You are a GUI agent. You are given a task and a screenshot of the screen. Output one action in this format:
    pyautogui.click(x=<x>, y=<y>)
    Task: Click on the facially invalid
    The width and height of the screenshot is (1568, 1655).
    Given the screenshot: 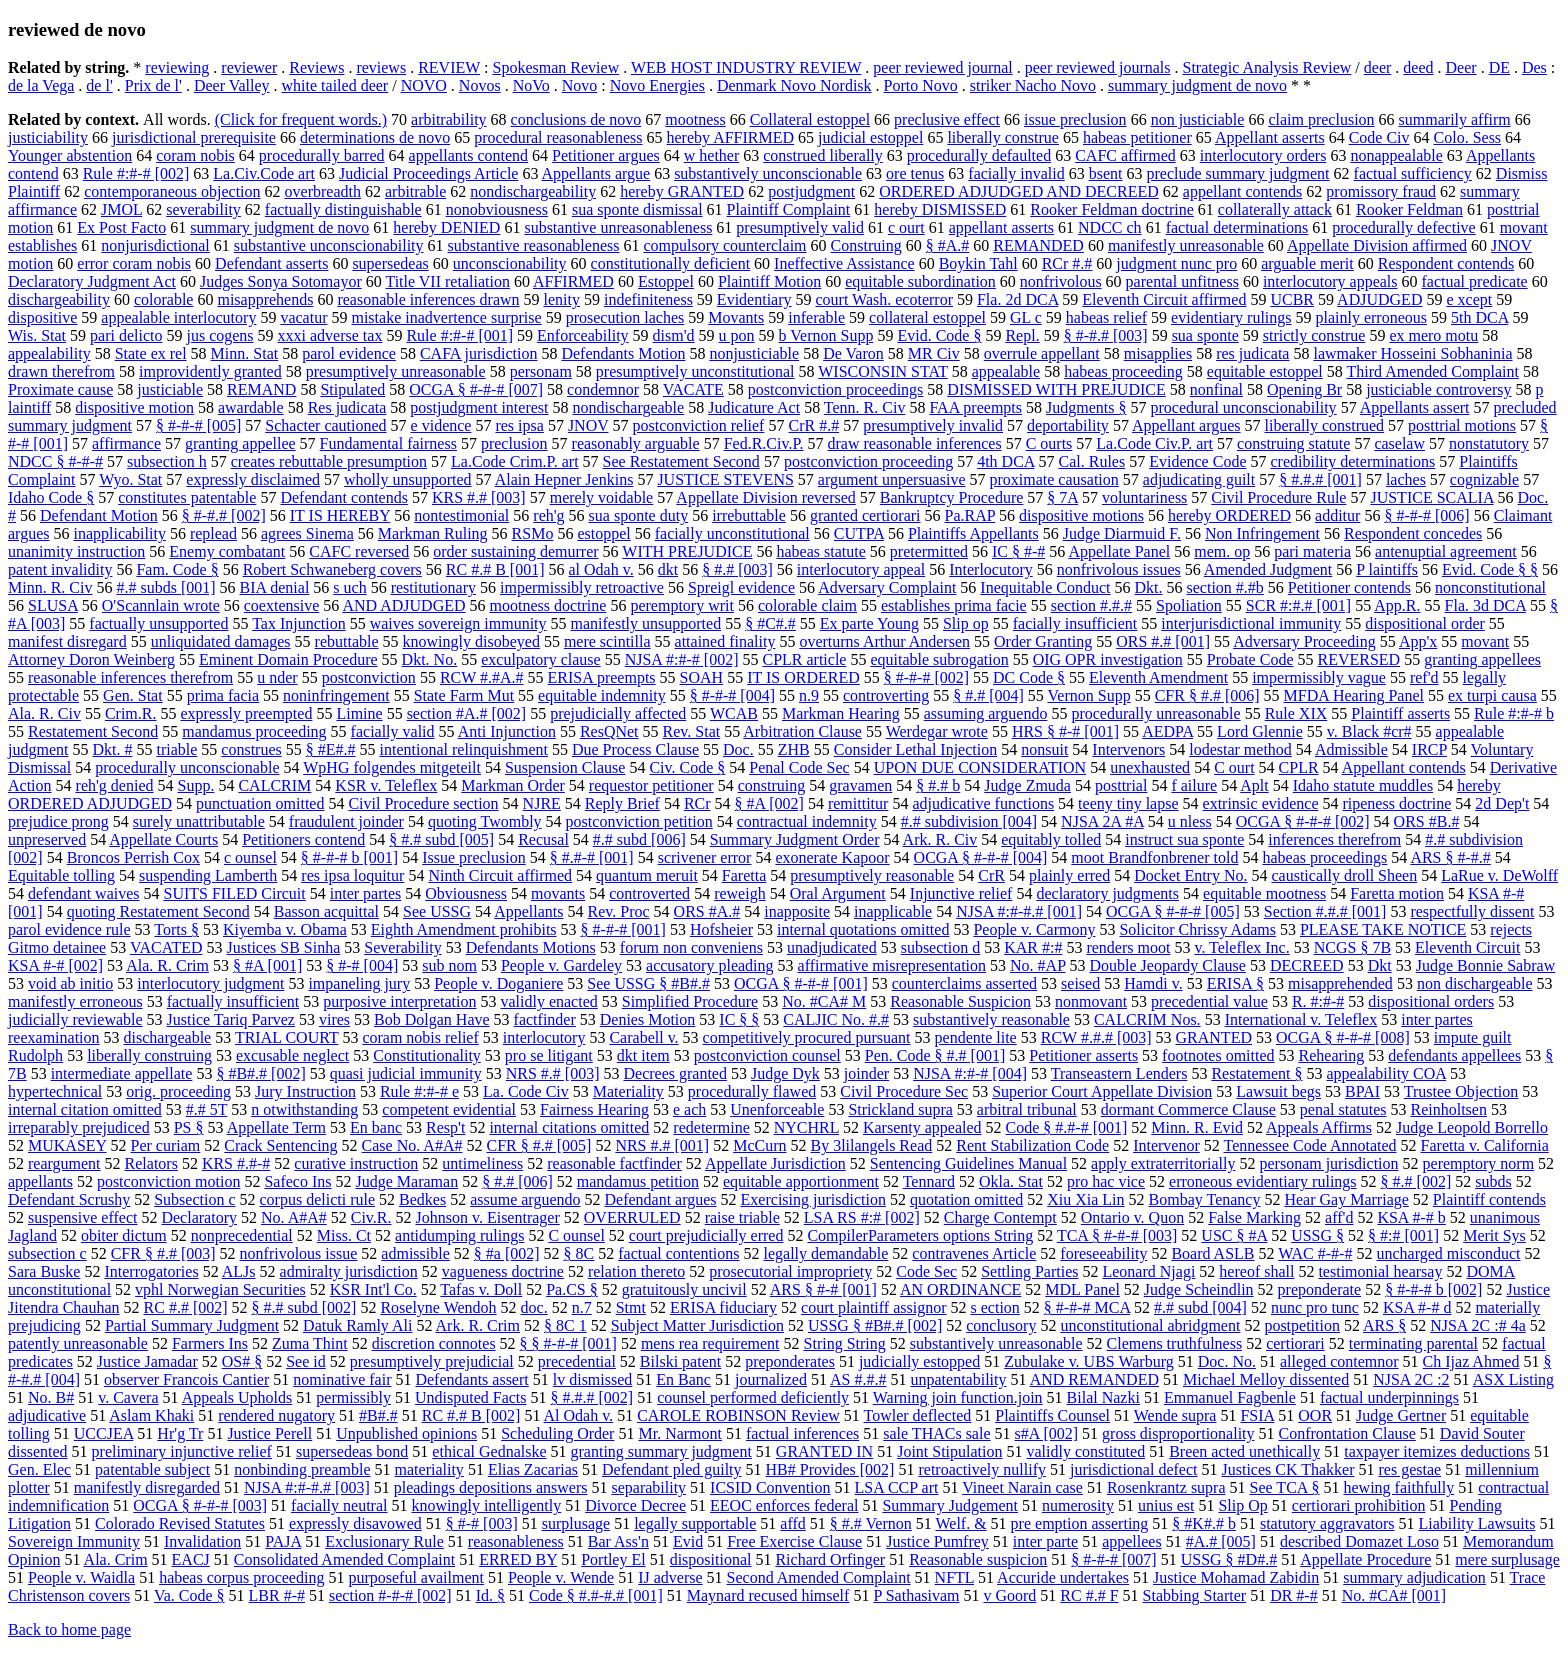 What is the action you would take?
    pyautogui.click(x=1016, y=173)
    